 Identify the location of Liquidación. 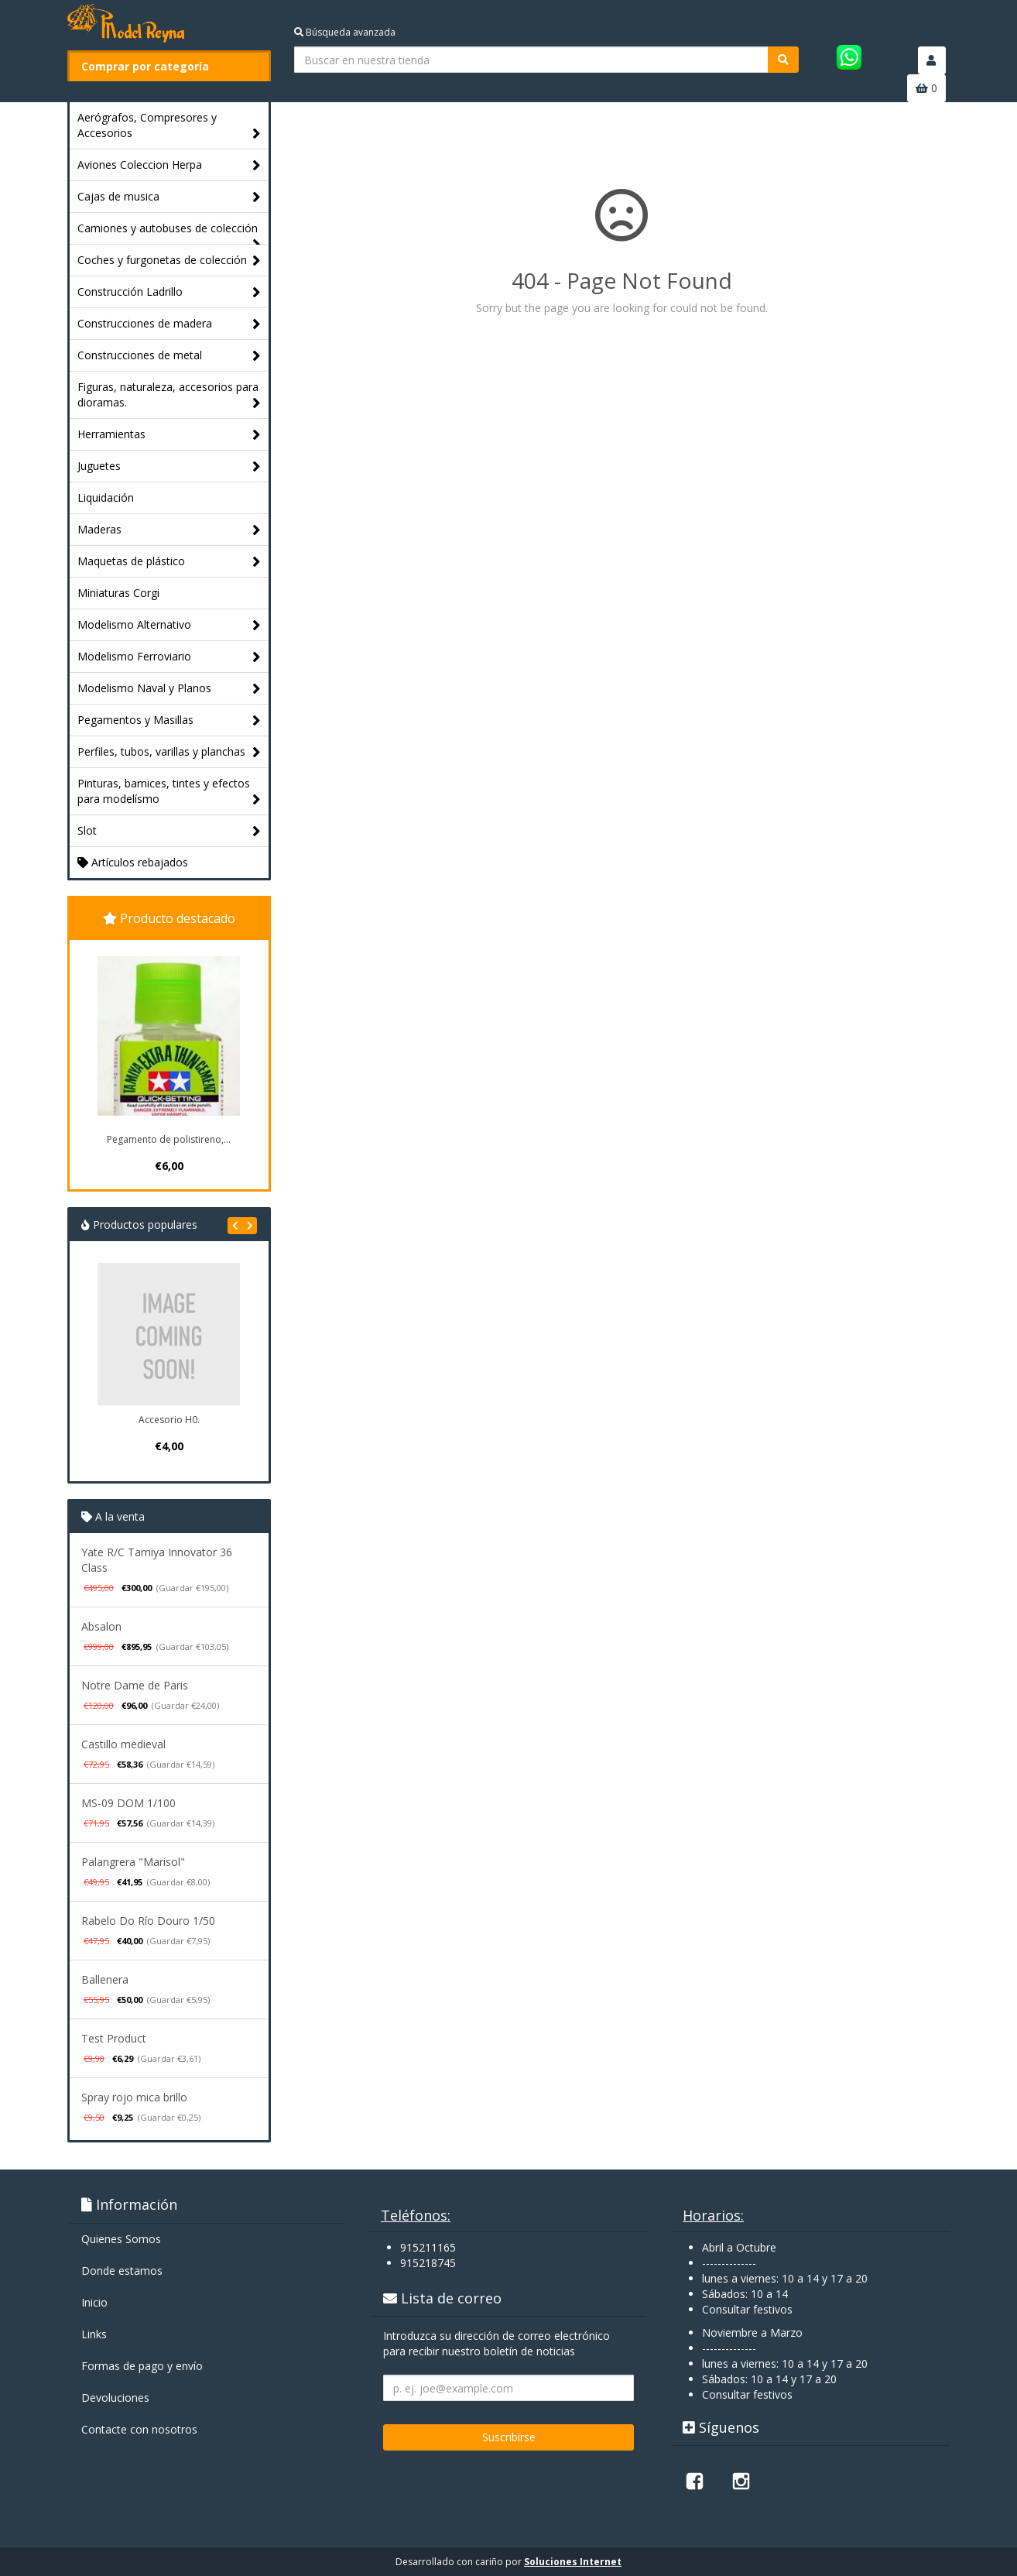
(105, 497).